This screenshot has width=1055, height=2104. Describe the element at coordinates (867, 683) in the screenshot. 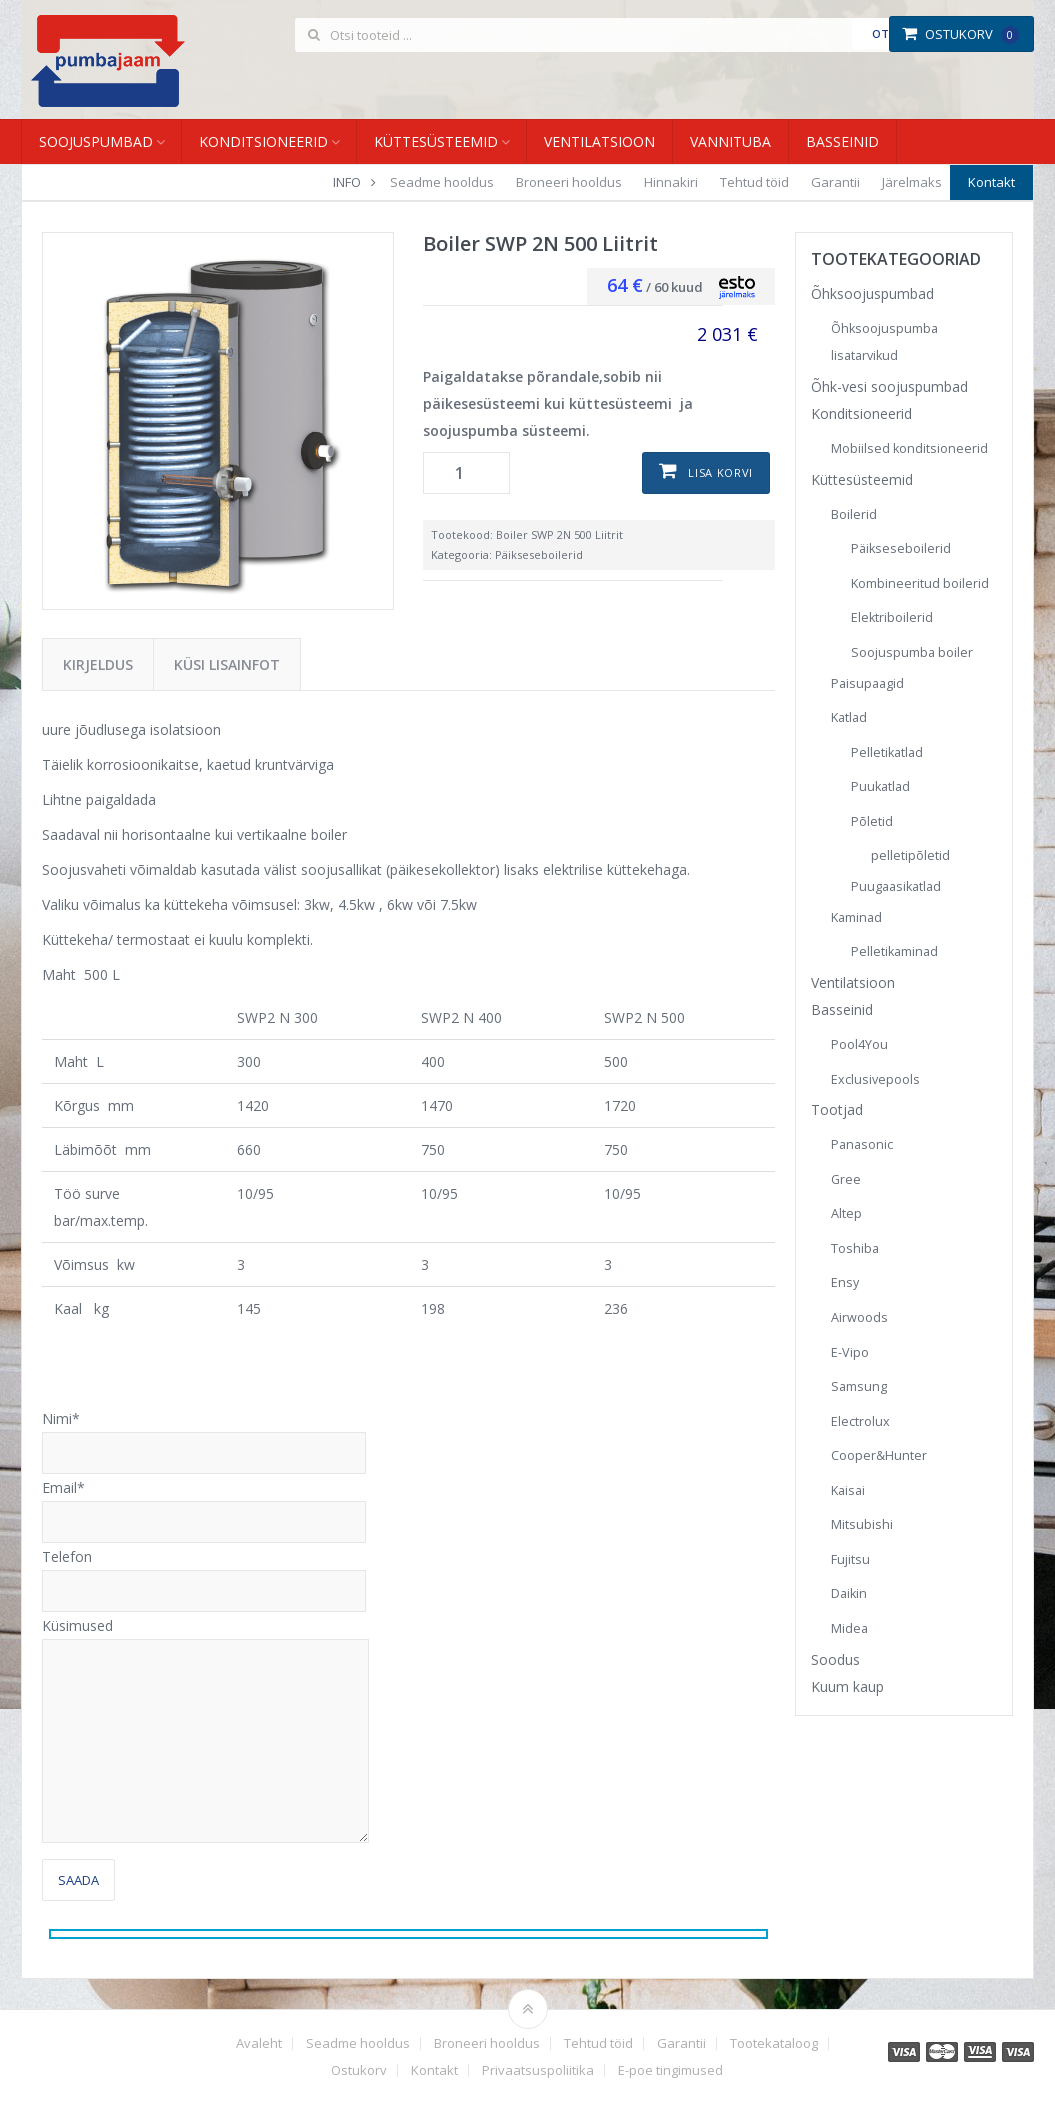

I see `Paisupaagid` at that location.